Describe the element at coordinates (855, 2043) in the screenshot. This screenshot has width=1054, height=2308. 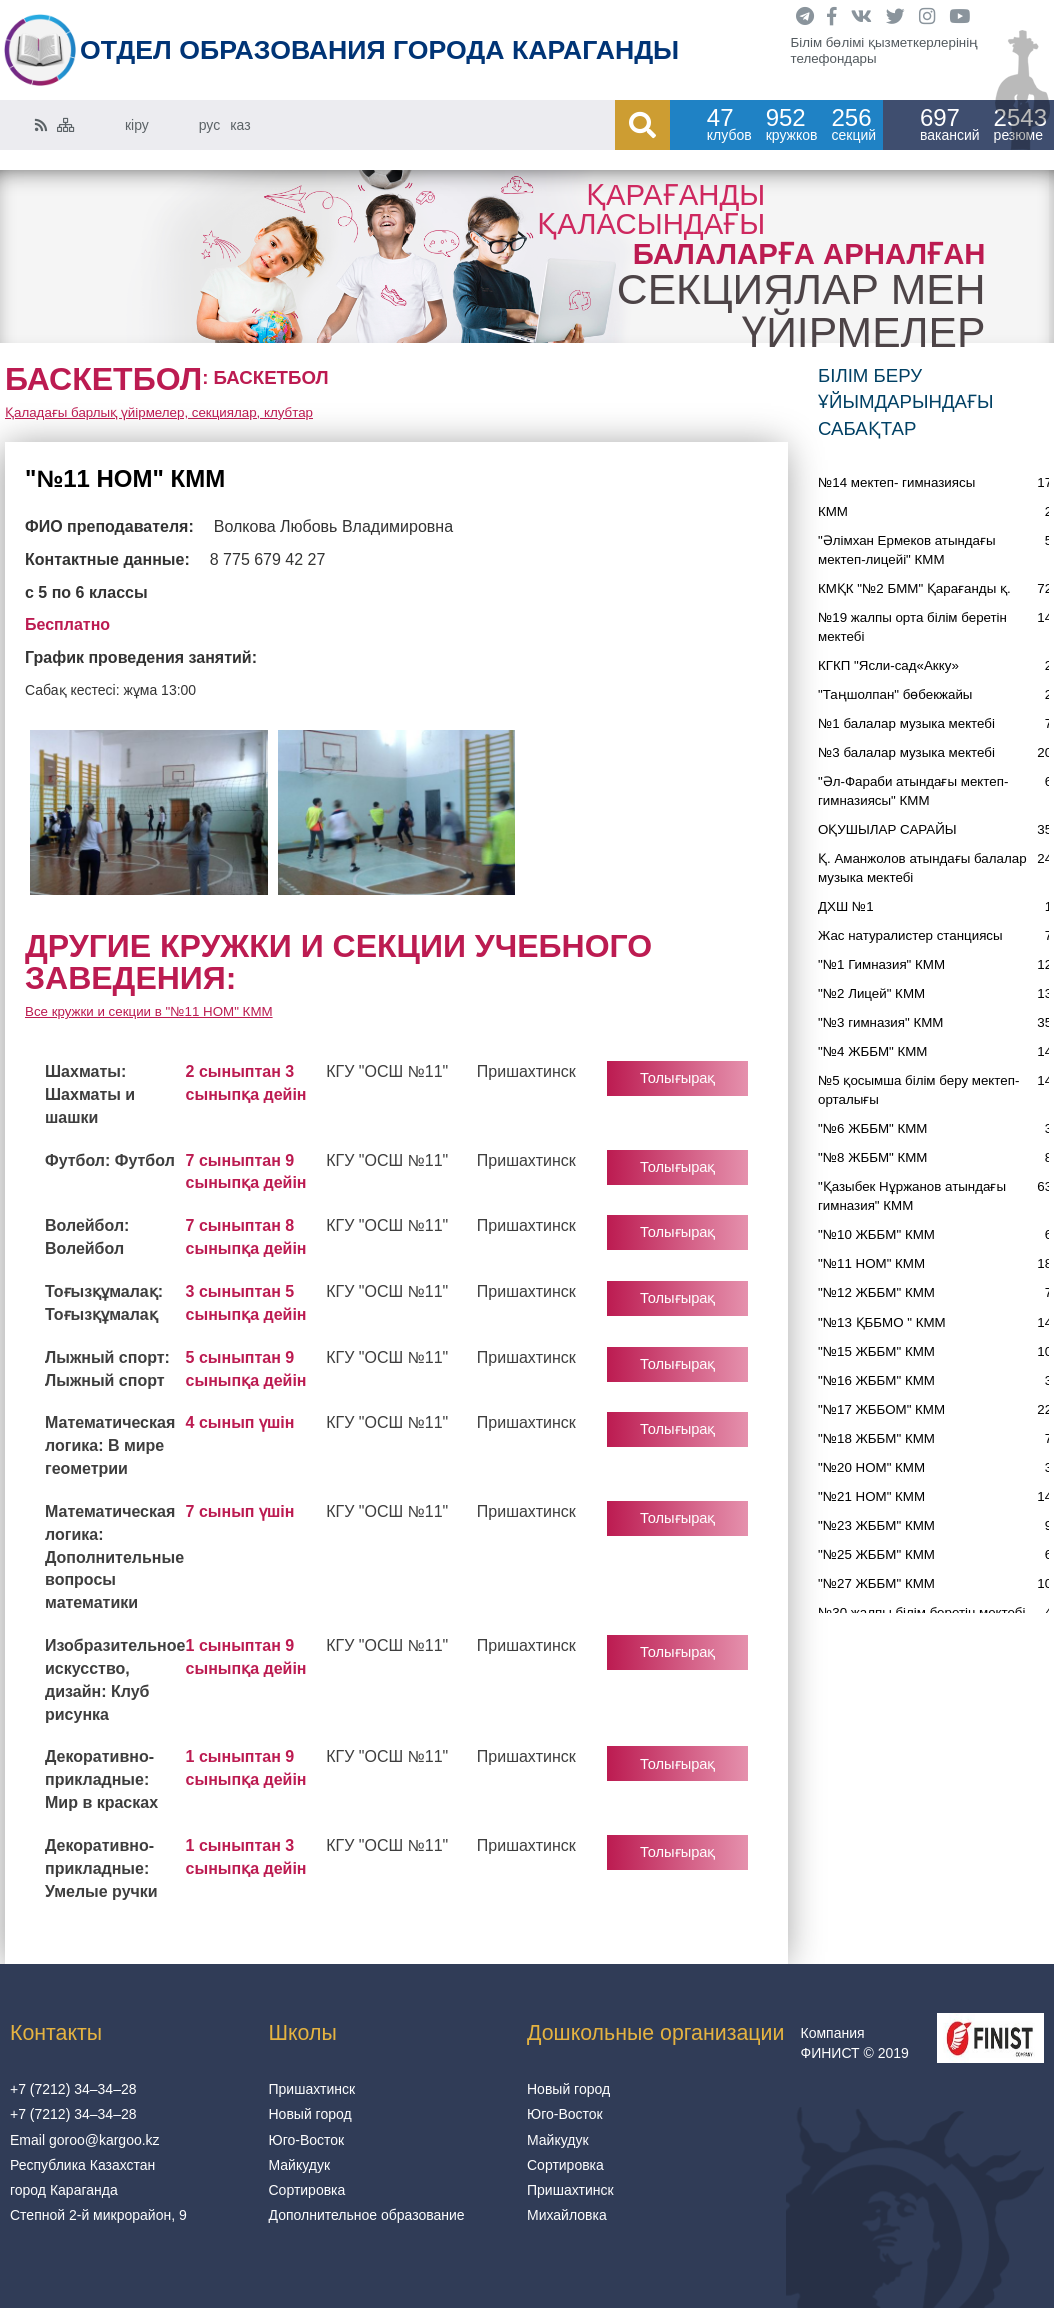
I see `Компания ФИНИСТ © 2019` at that location.